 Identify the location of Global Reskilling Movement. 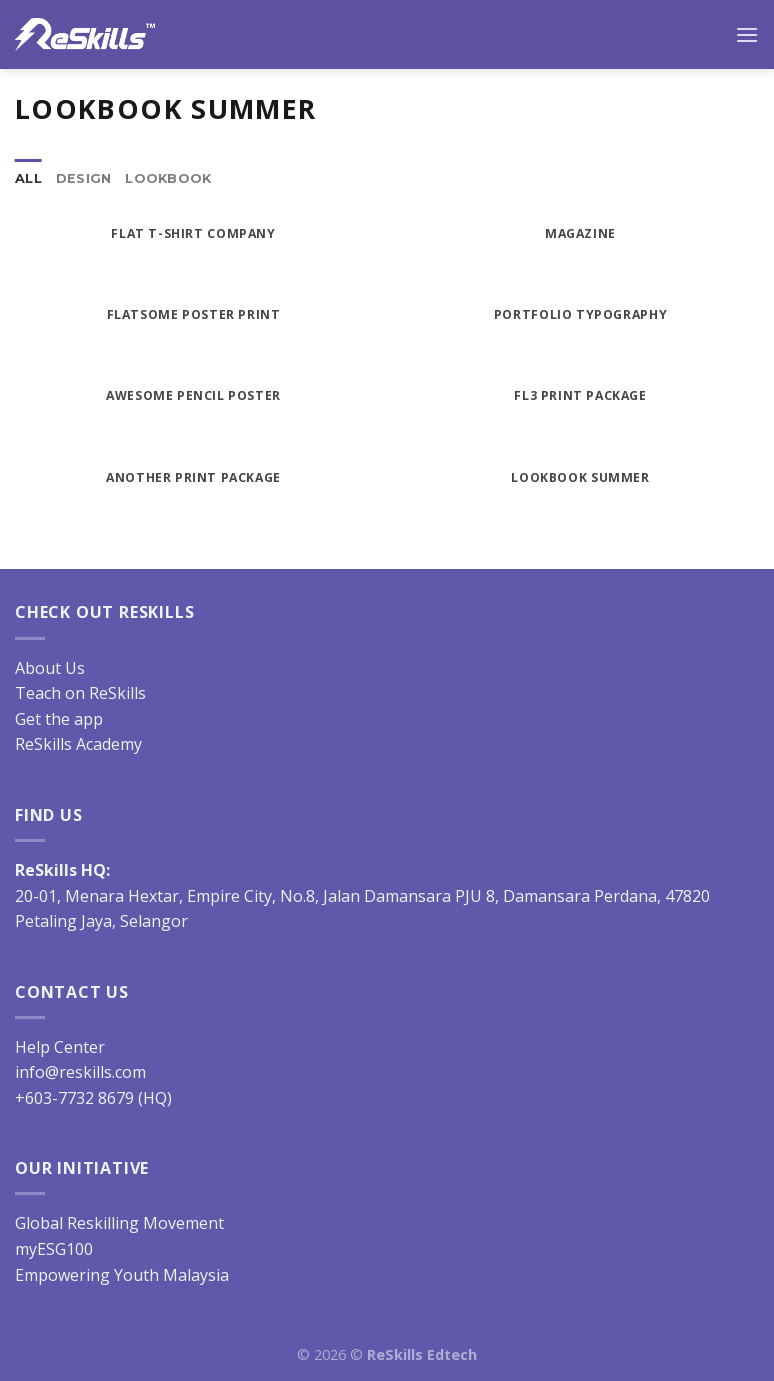
(119, 1223).